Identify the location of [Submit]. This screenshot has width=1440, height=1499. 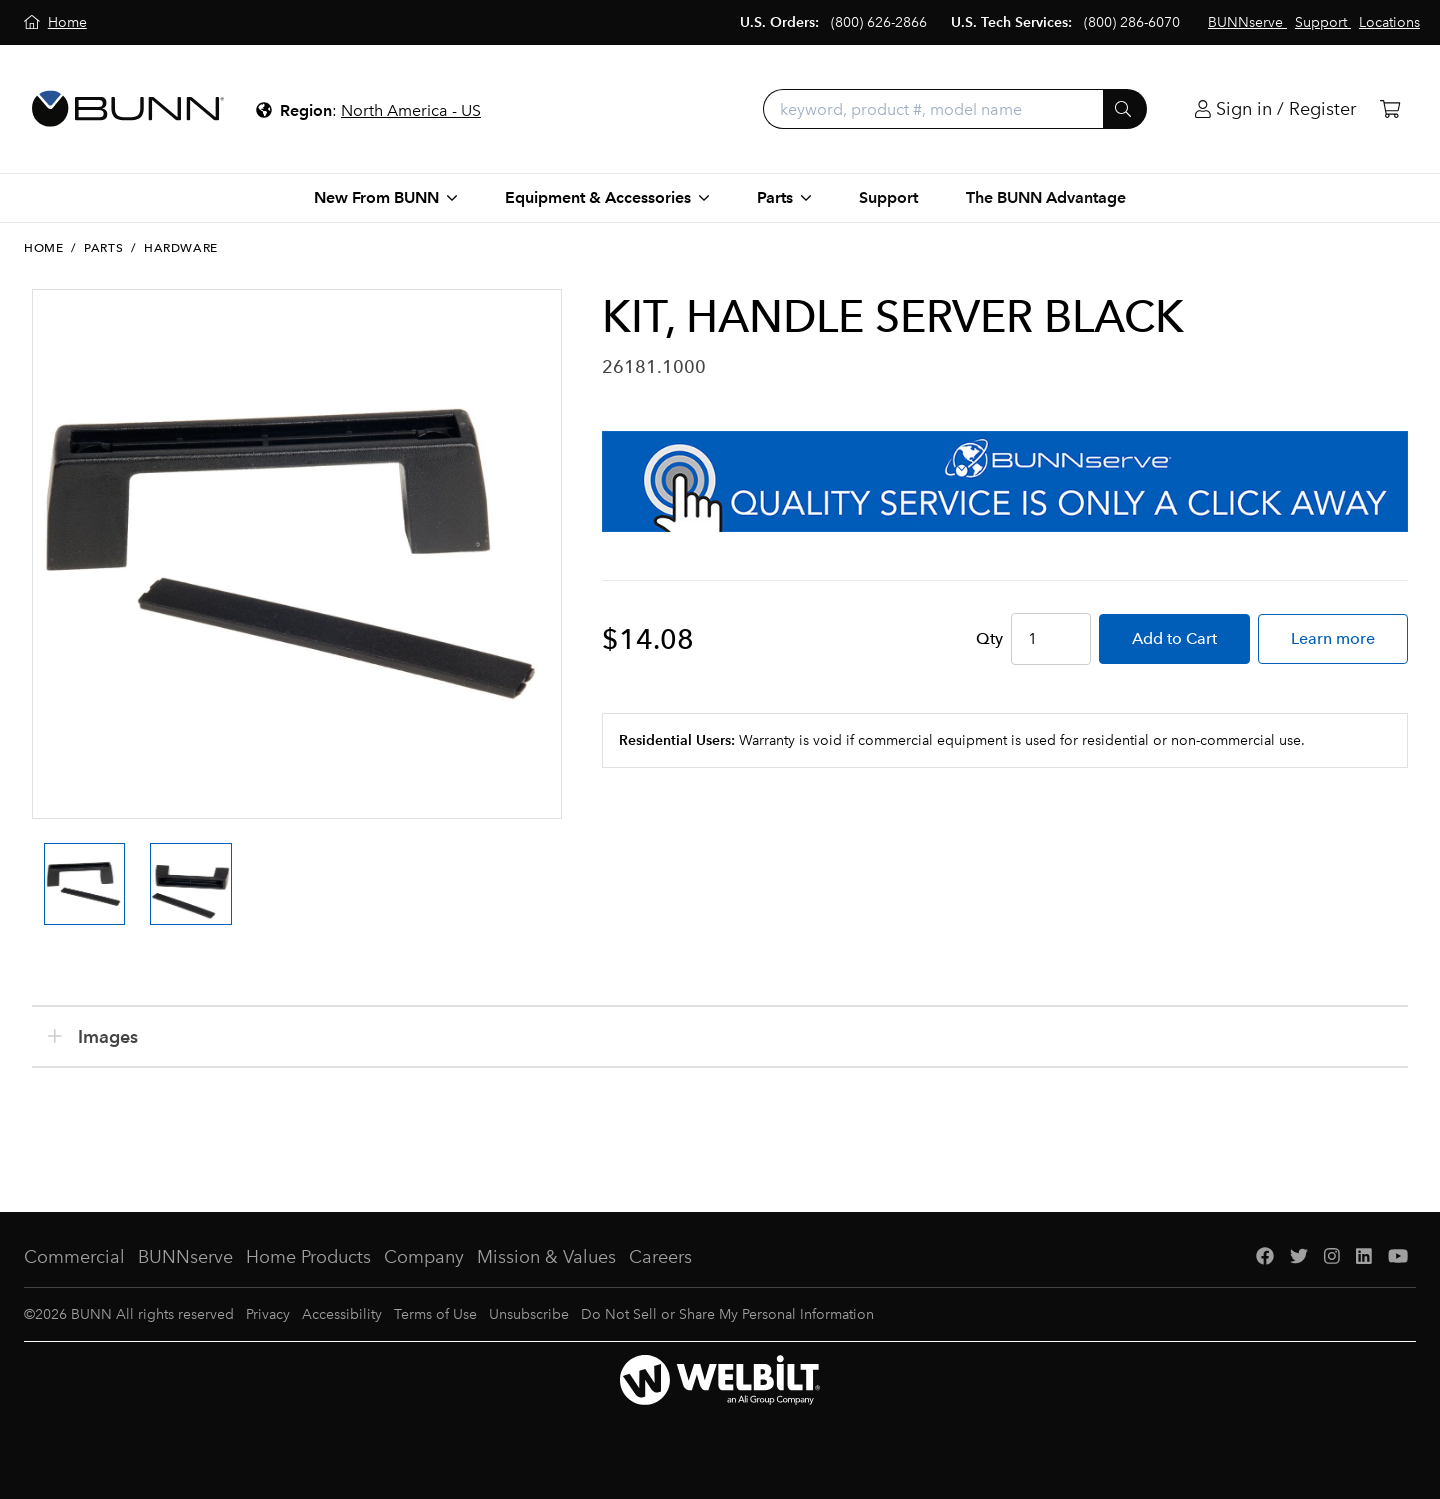
(1125, 109).